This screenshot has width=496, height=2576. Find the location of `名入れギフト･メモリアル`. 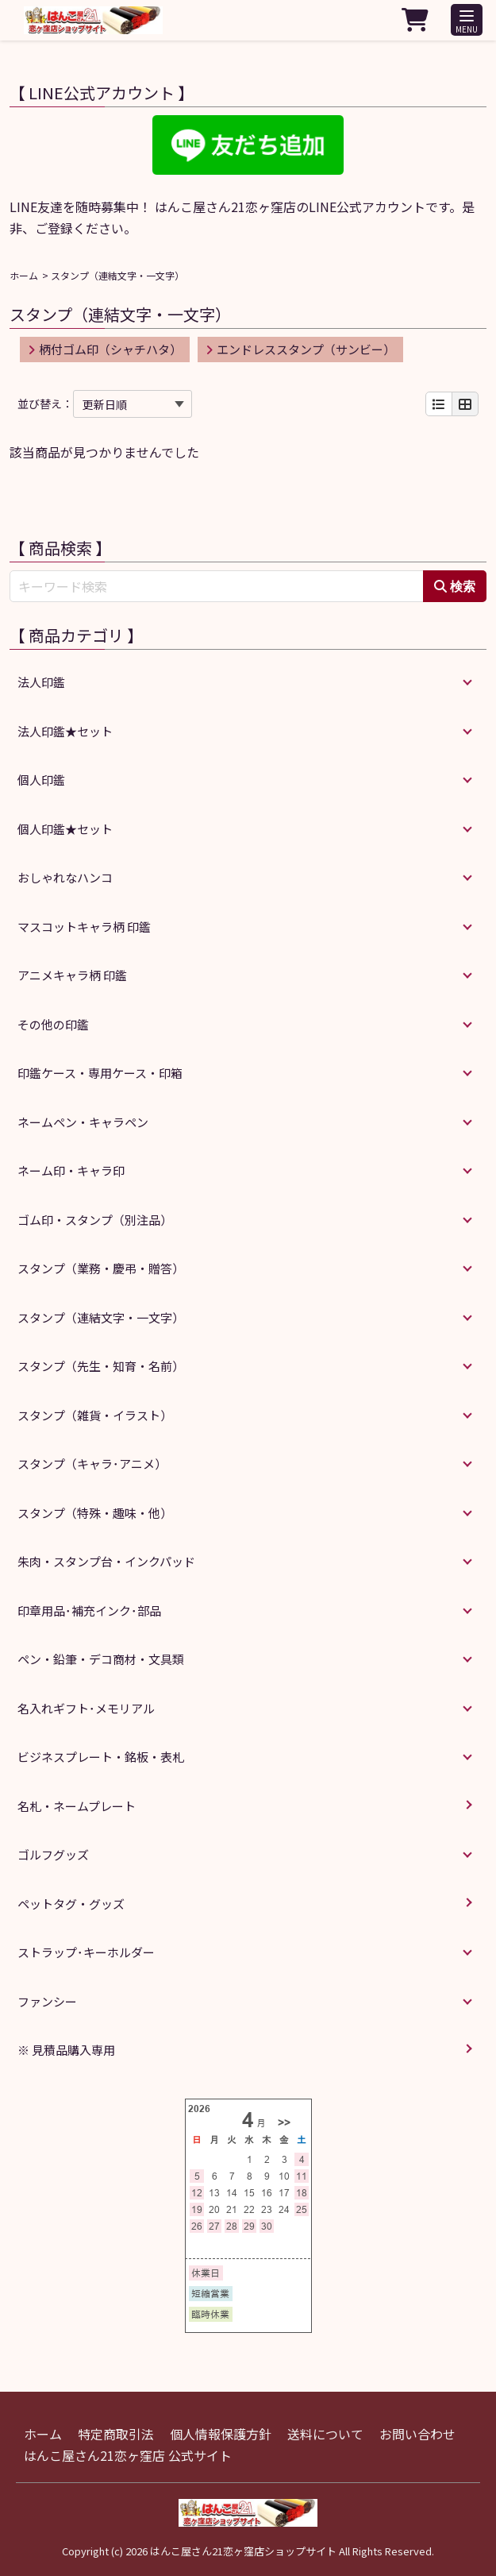

名入れギフト･メモリアル is located at coordinates (86, 1708).